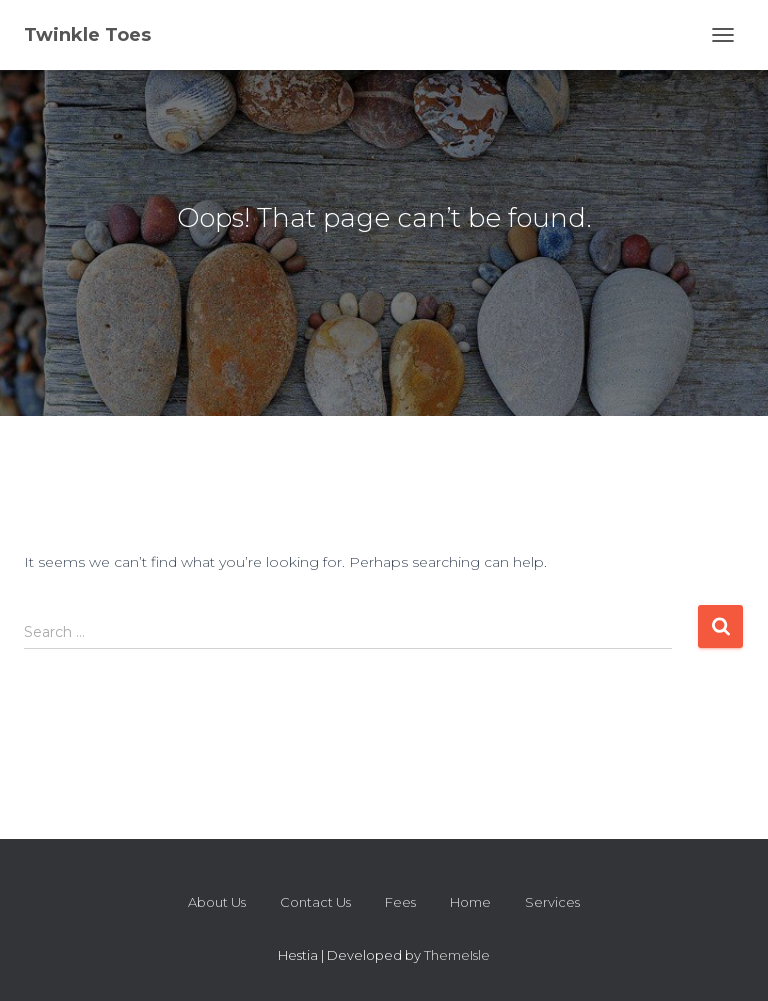 The width and height of the screenshot is (768, 1001). What do you see at coordinates (457, 955) in the screenshot?
I see `ThemeIsle` at bounding box center [457, 955].